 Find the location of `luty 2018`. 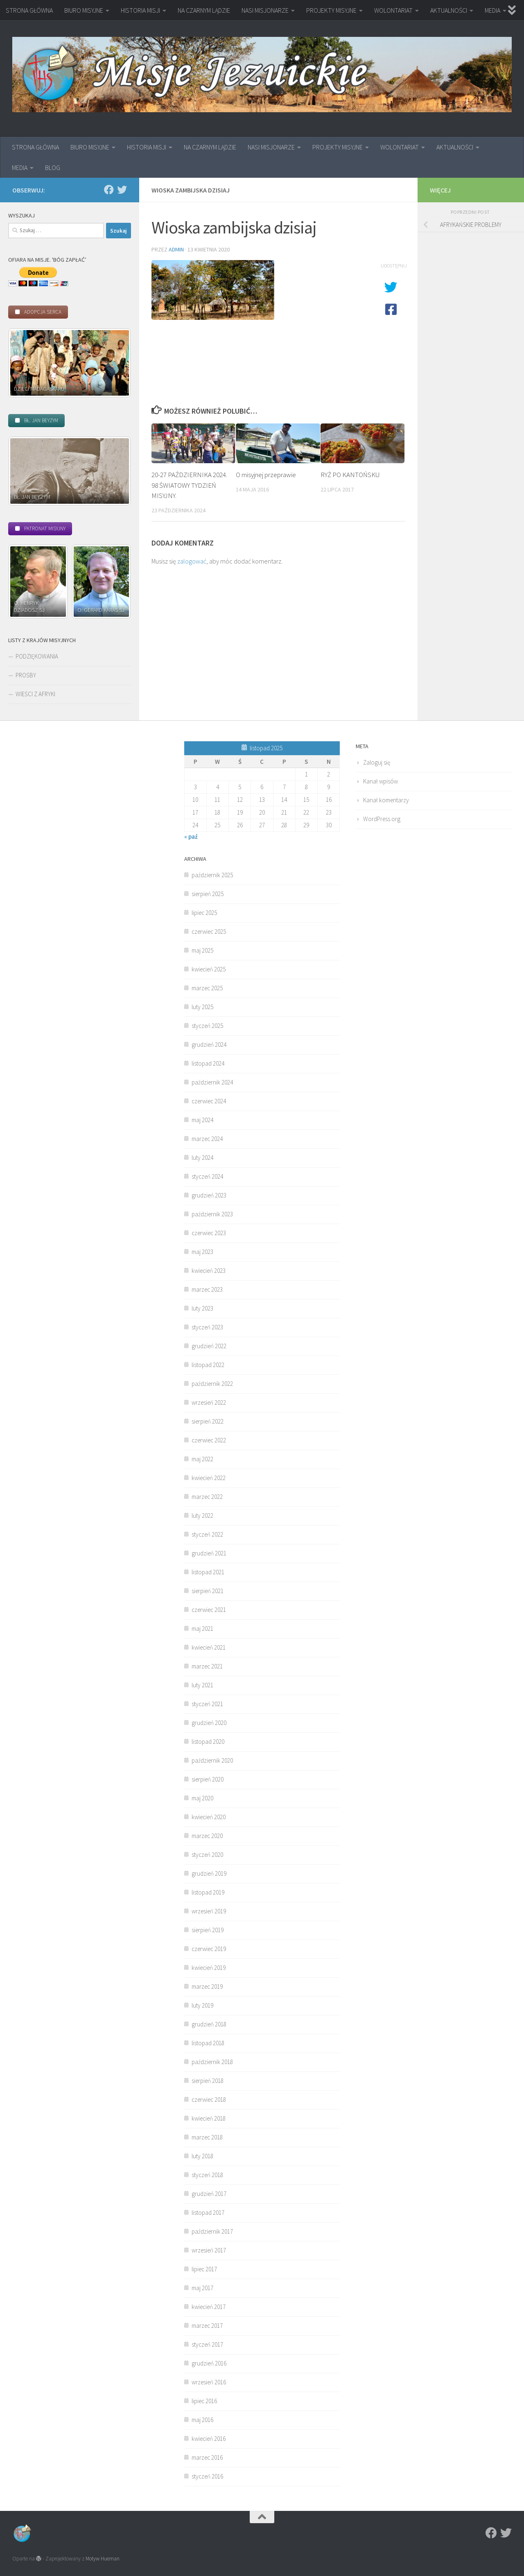

luty 2018 is located at coordinates (202, 2156).